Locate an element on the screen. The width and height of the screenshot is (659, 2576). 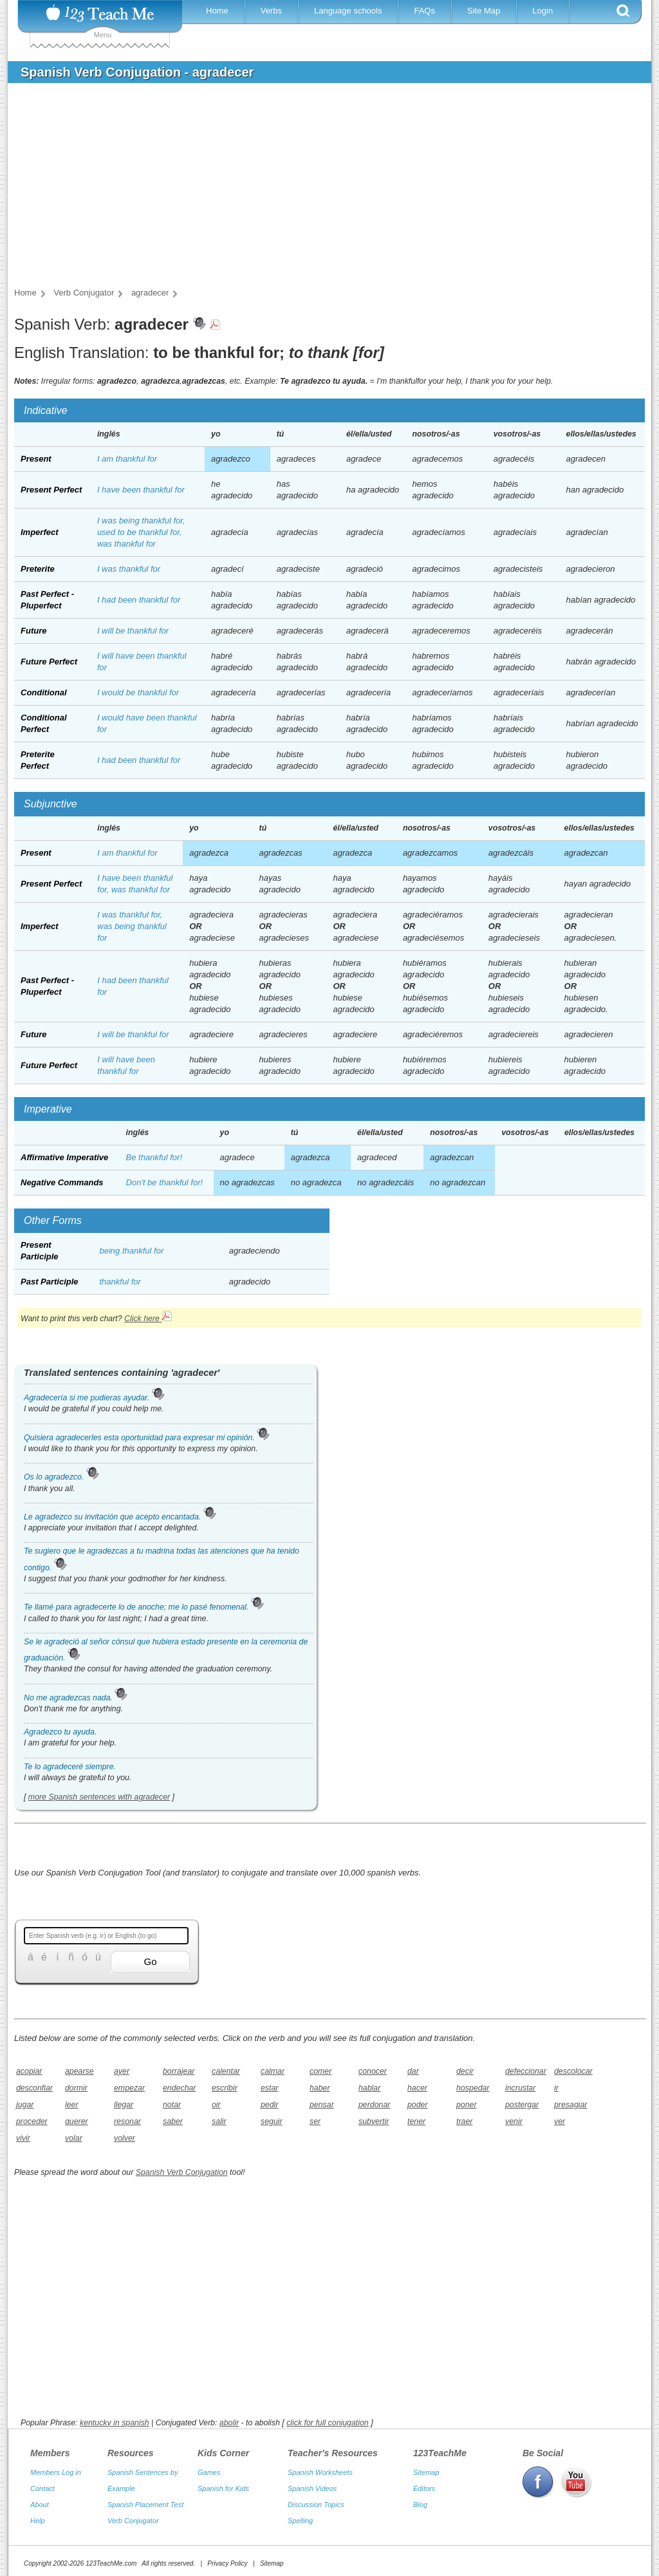
abolir is located at coordinates (229, 2409).